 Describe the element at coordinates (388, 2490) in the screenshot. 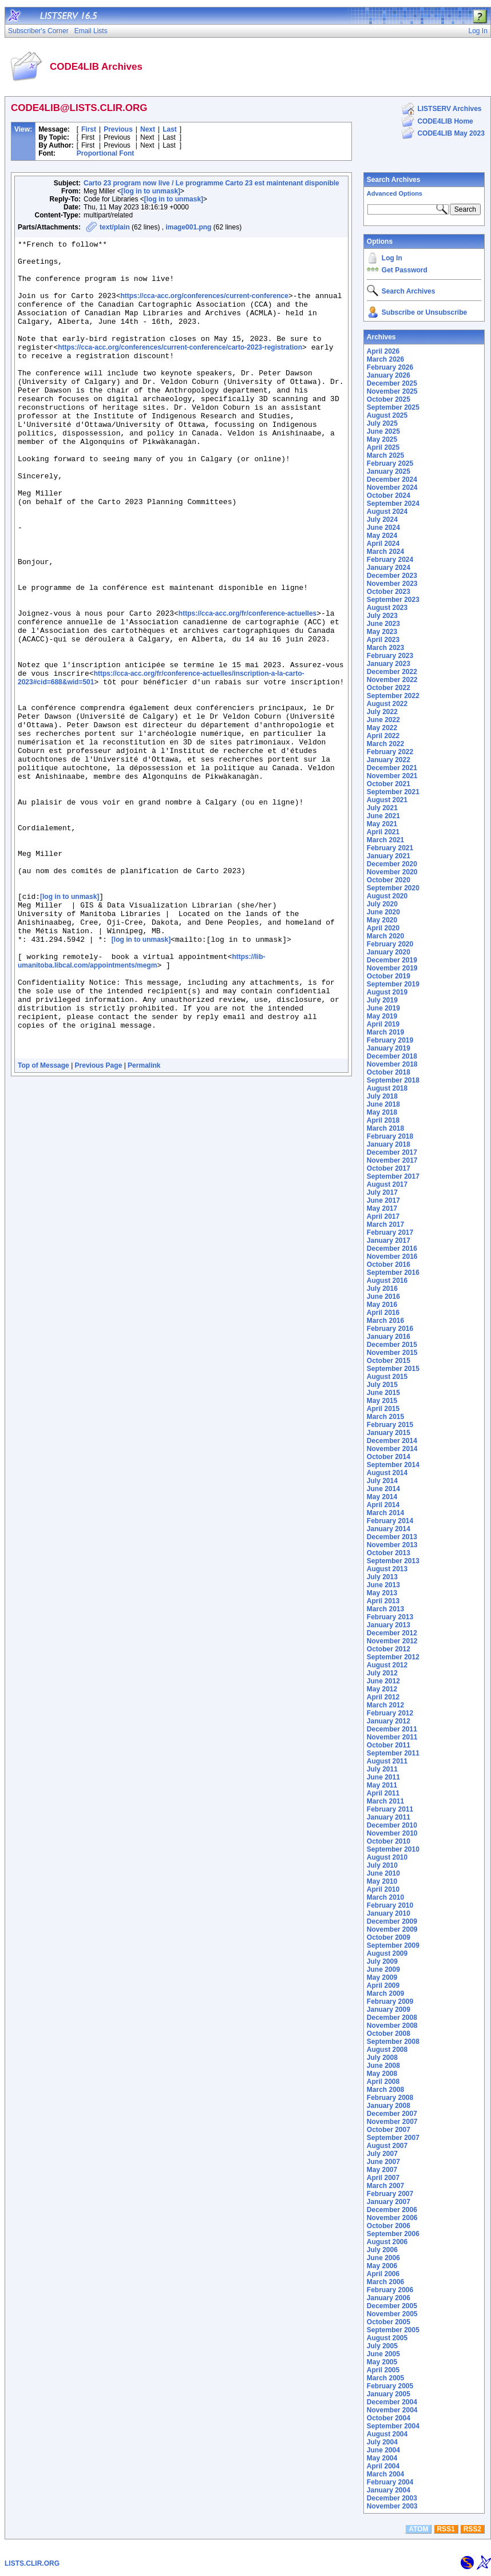

I see `January 2004` at that location.